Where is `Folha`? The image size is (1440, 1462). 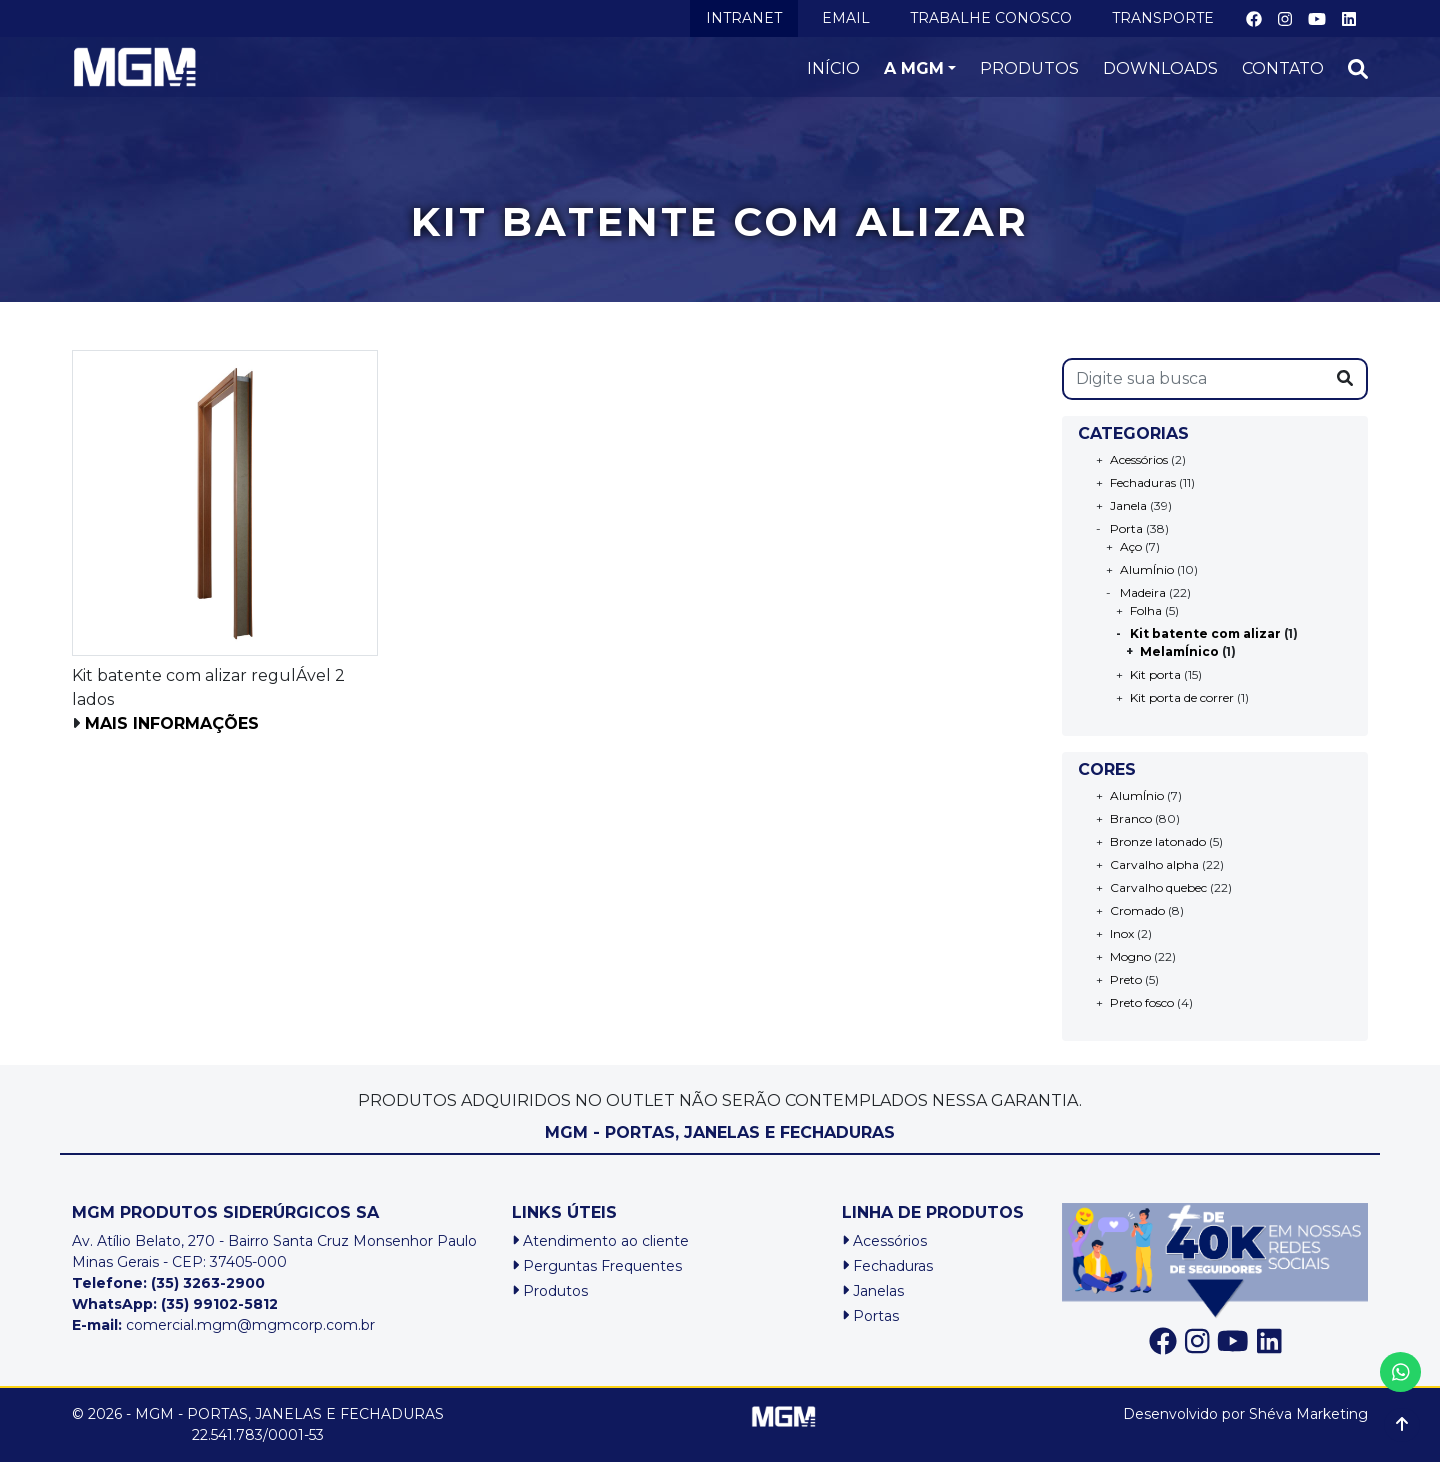 Folha is located at coordinates (1146, 610).